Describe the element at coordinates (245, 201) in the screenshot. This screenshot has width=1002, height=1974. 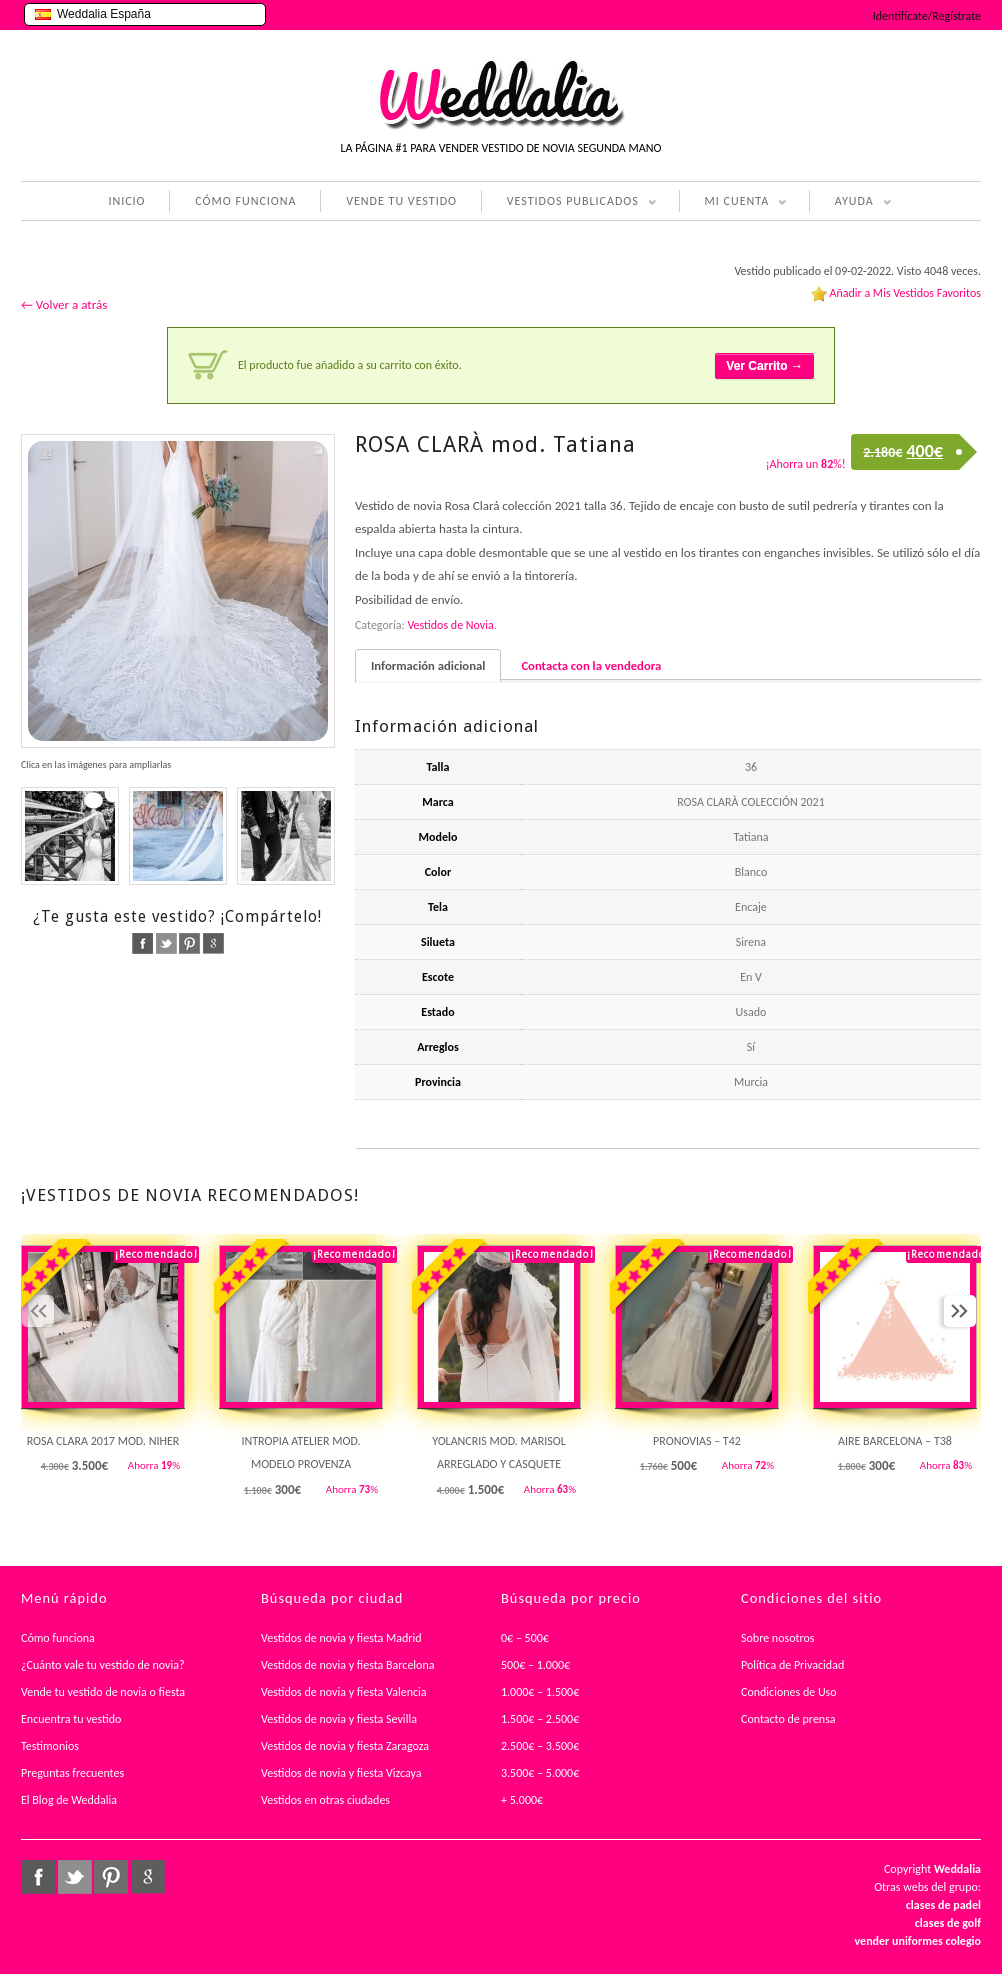
I see `CÓMO FUNCIONA` at that location.